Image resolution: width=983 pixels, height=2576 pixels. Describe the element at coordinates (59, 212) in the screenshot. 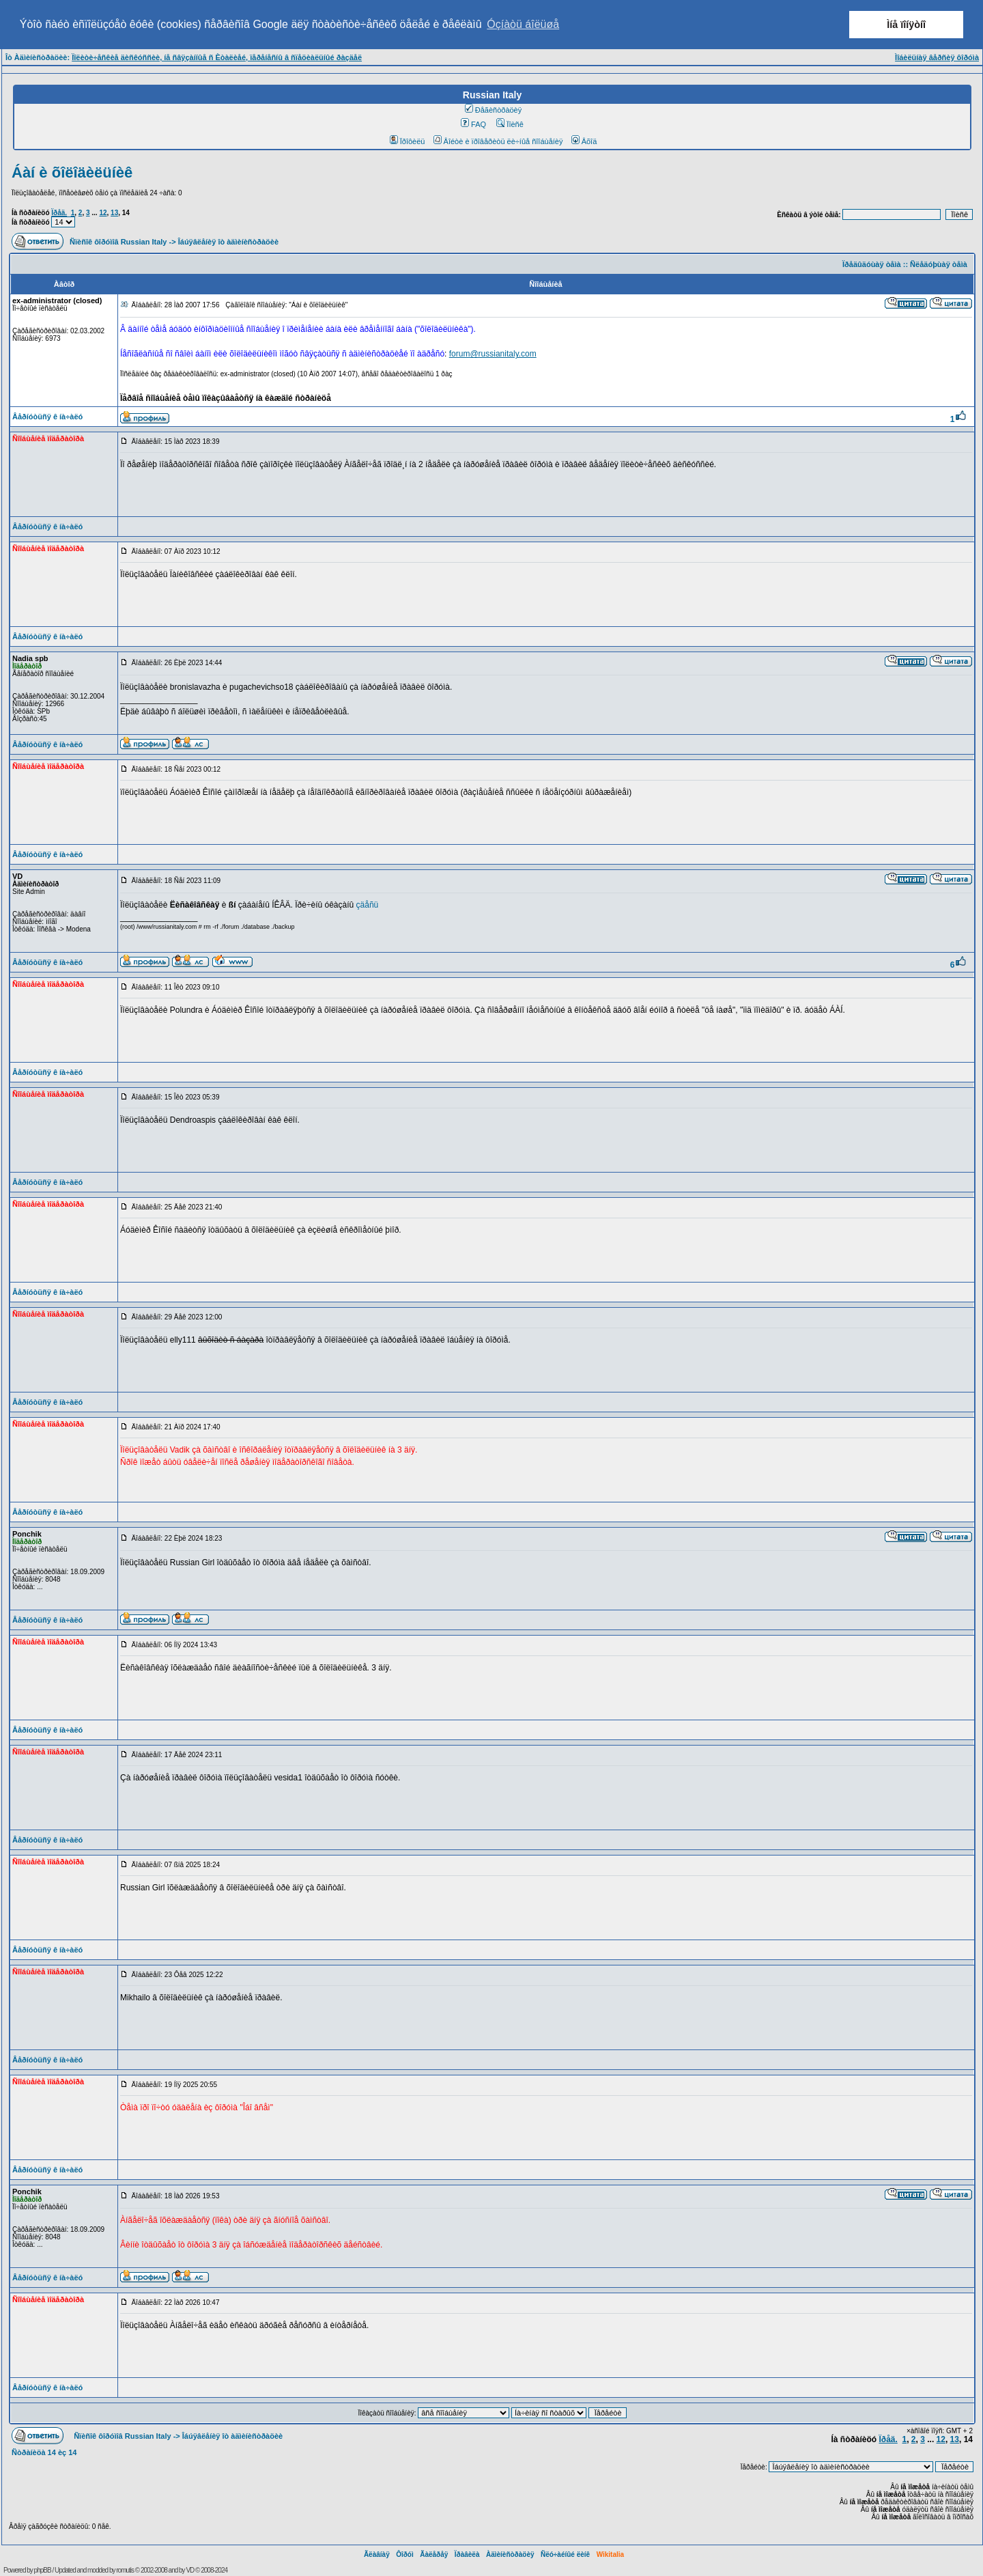

I see `Ïðåä.` at that location.